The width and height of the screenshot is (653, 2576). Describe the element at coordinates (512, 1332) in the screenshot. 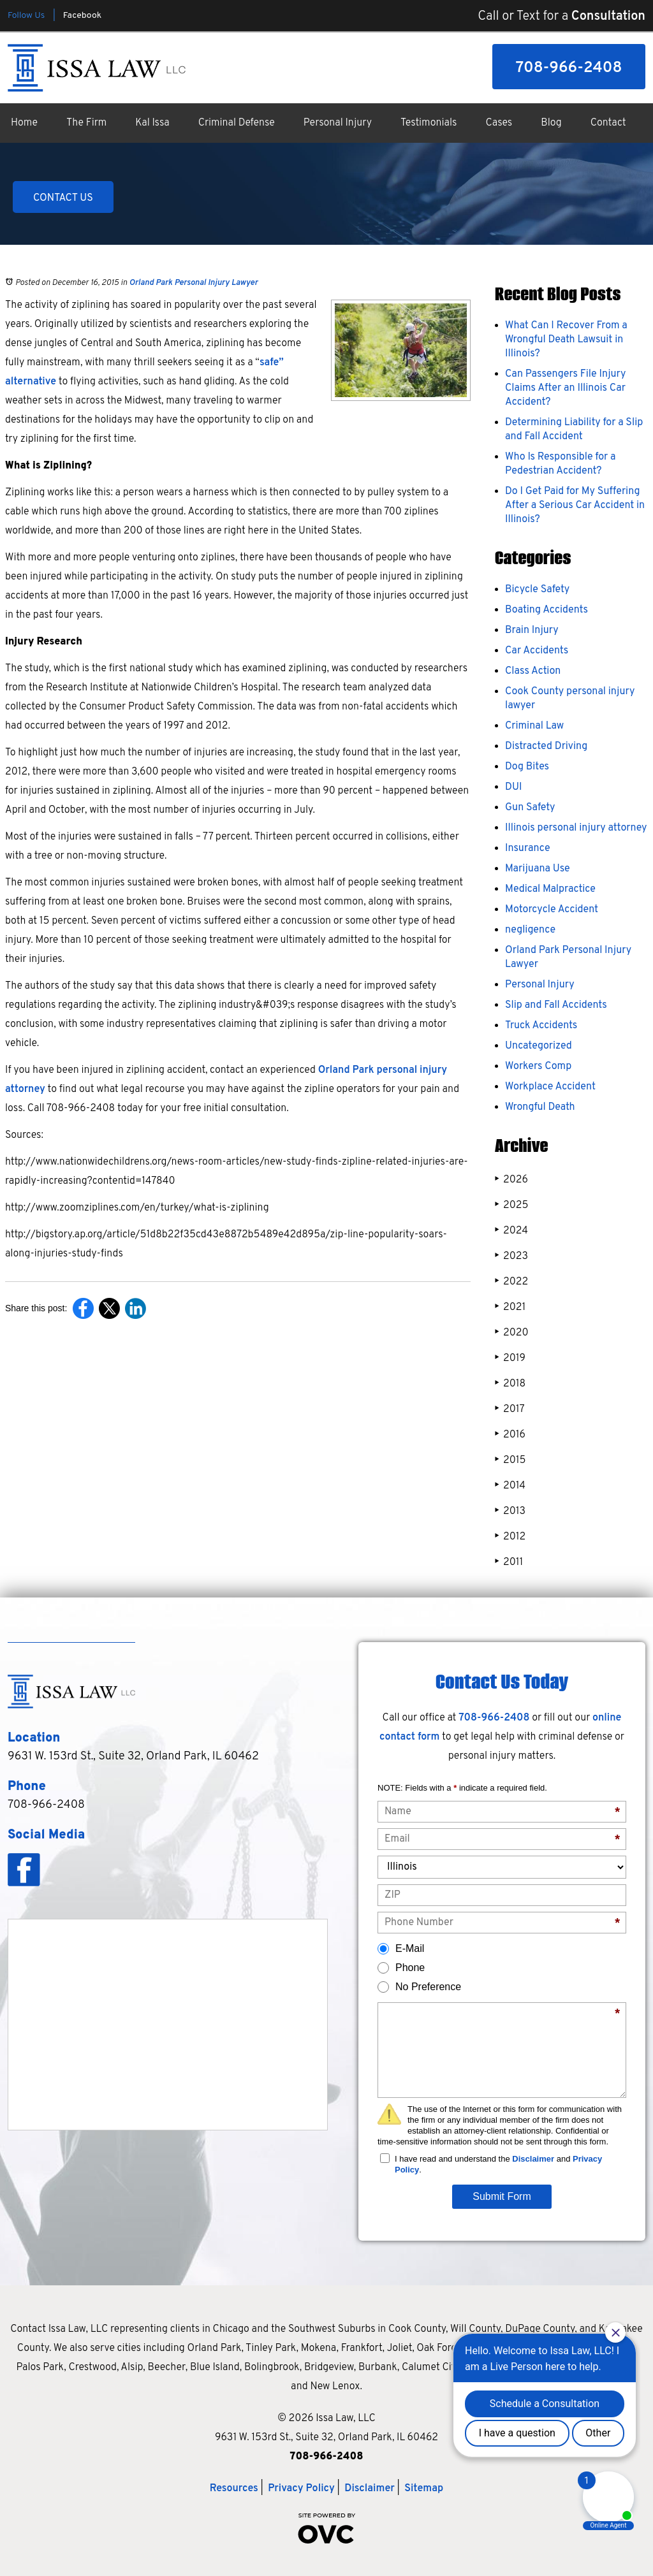

I see `2020` at that location.